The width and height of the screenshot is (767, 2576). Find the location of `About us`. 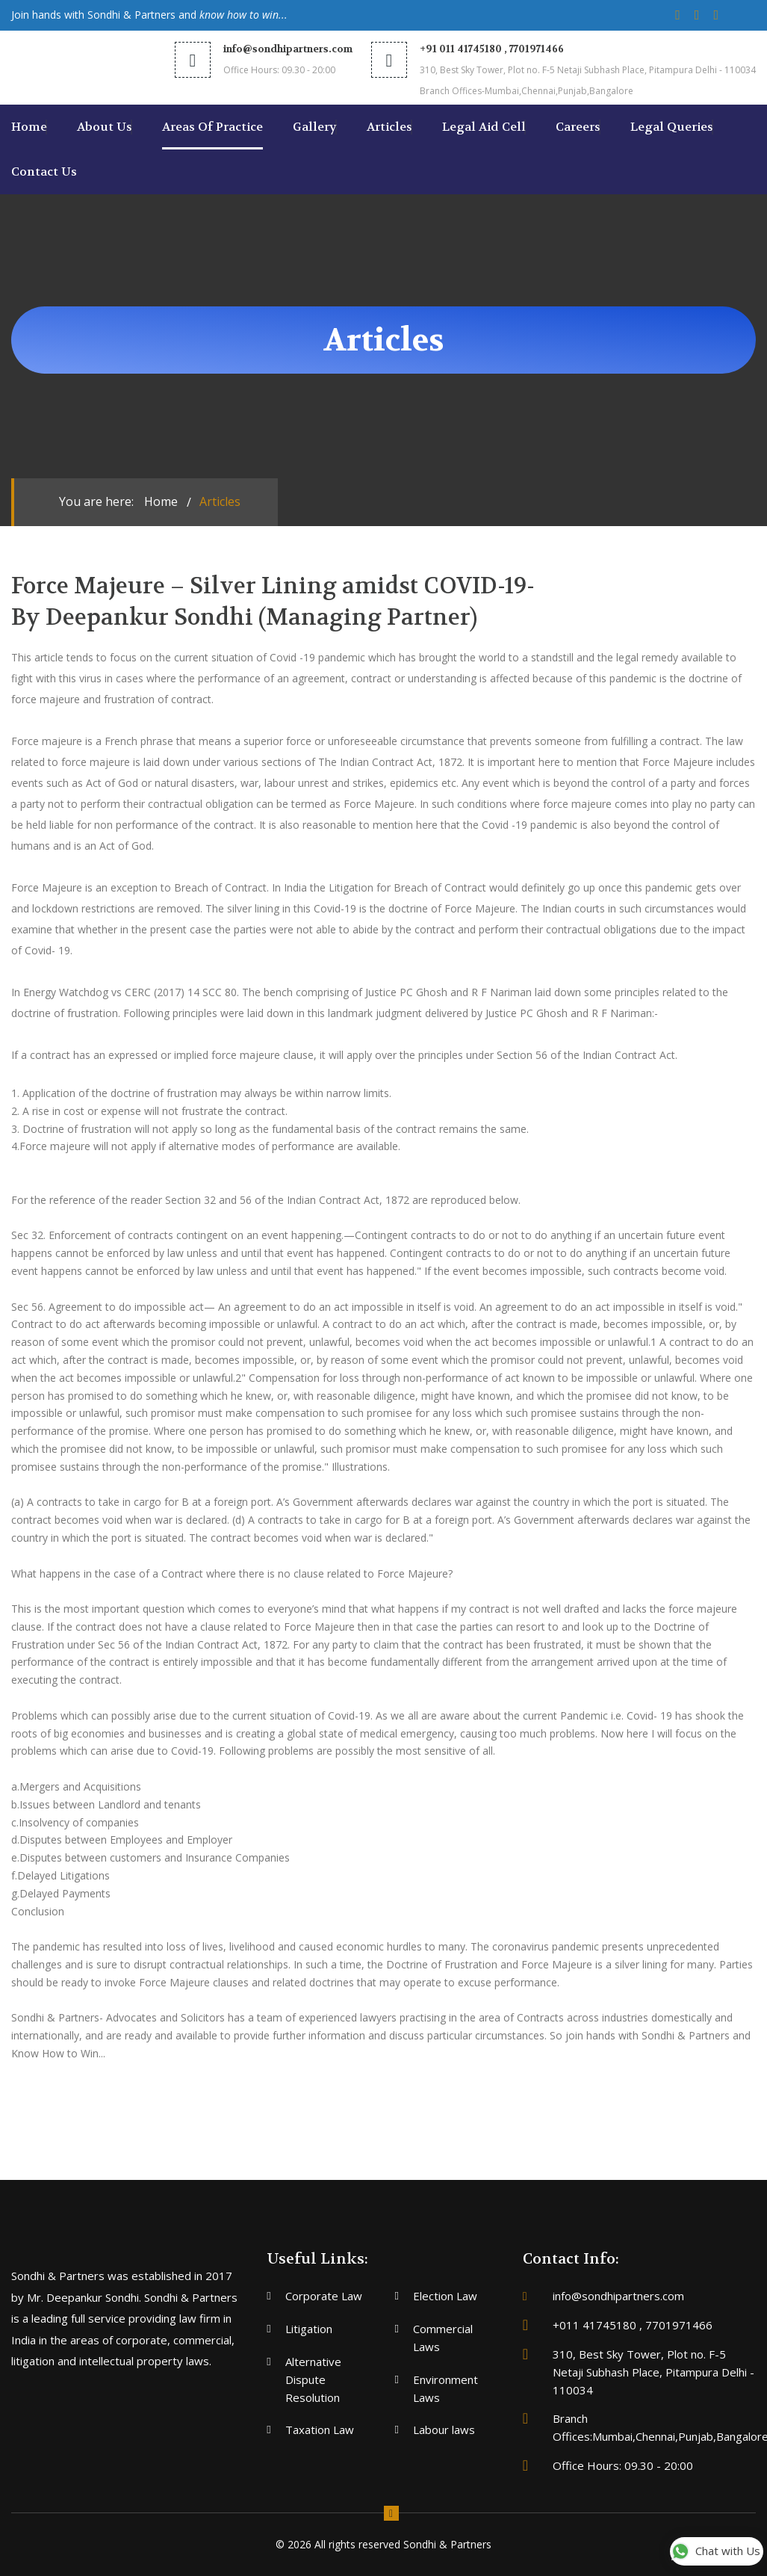

About us is located at coordinates (104, 127).